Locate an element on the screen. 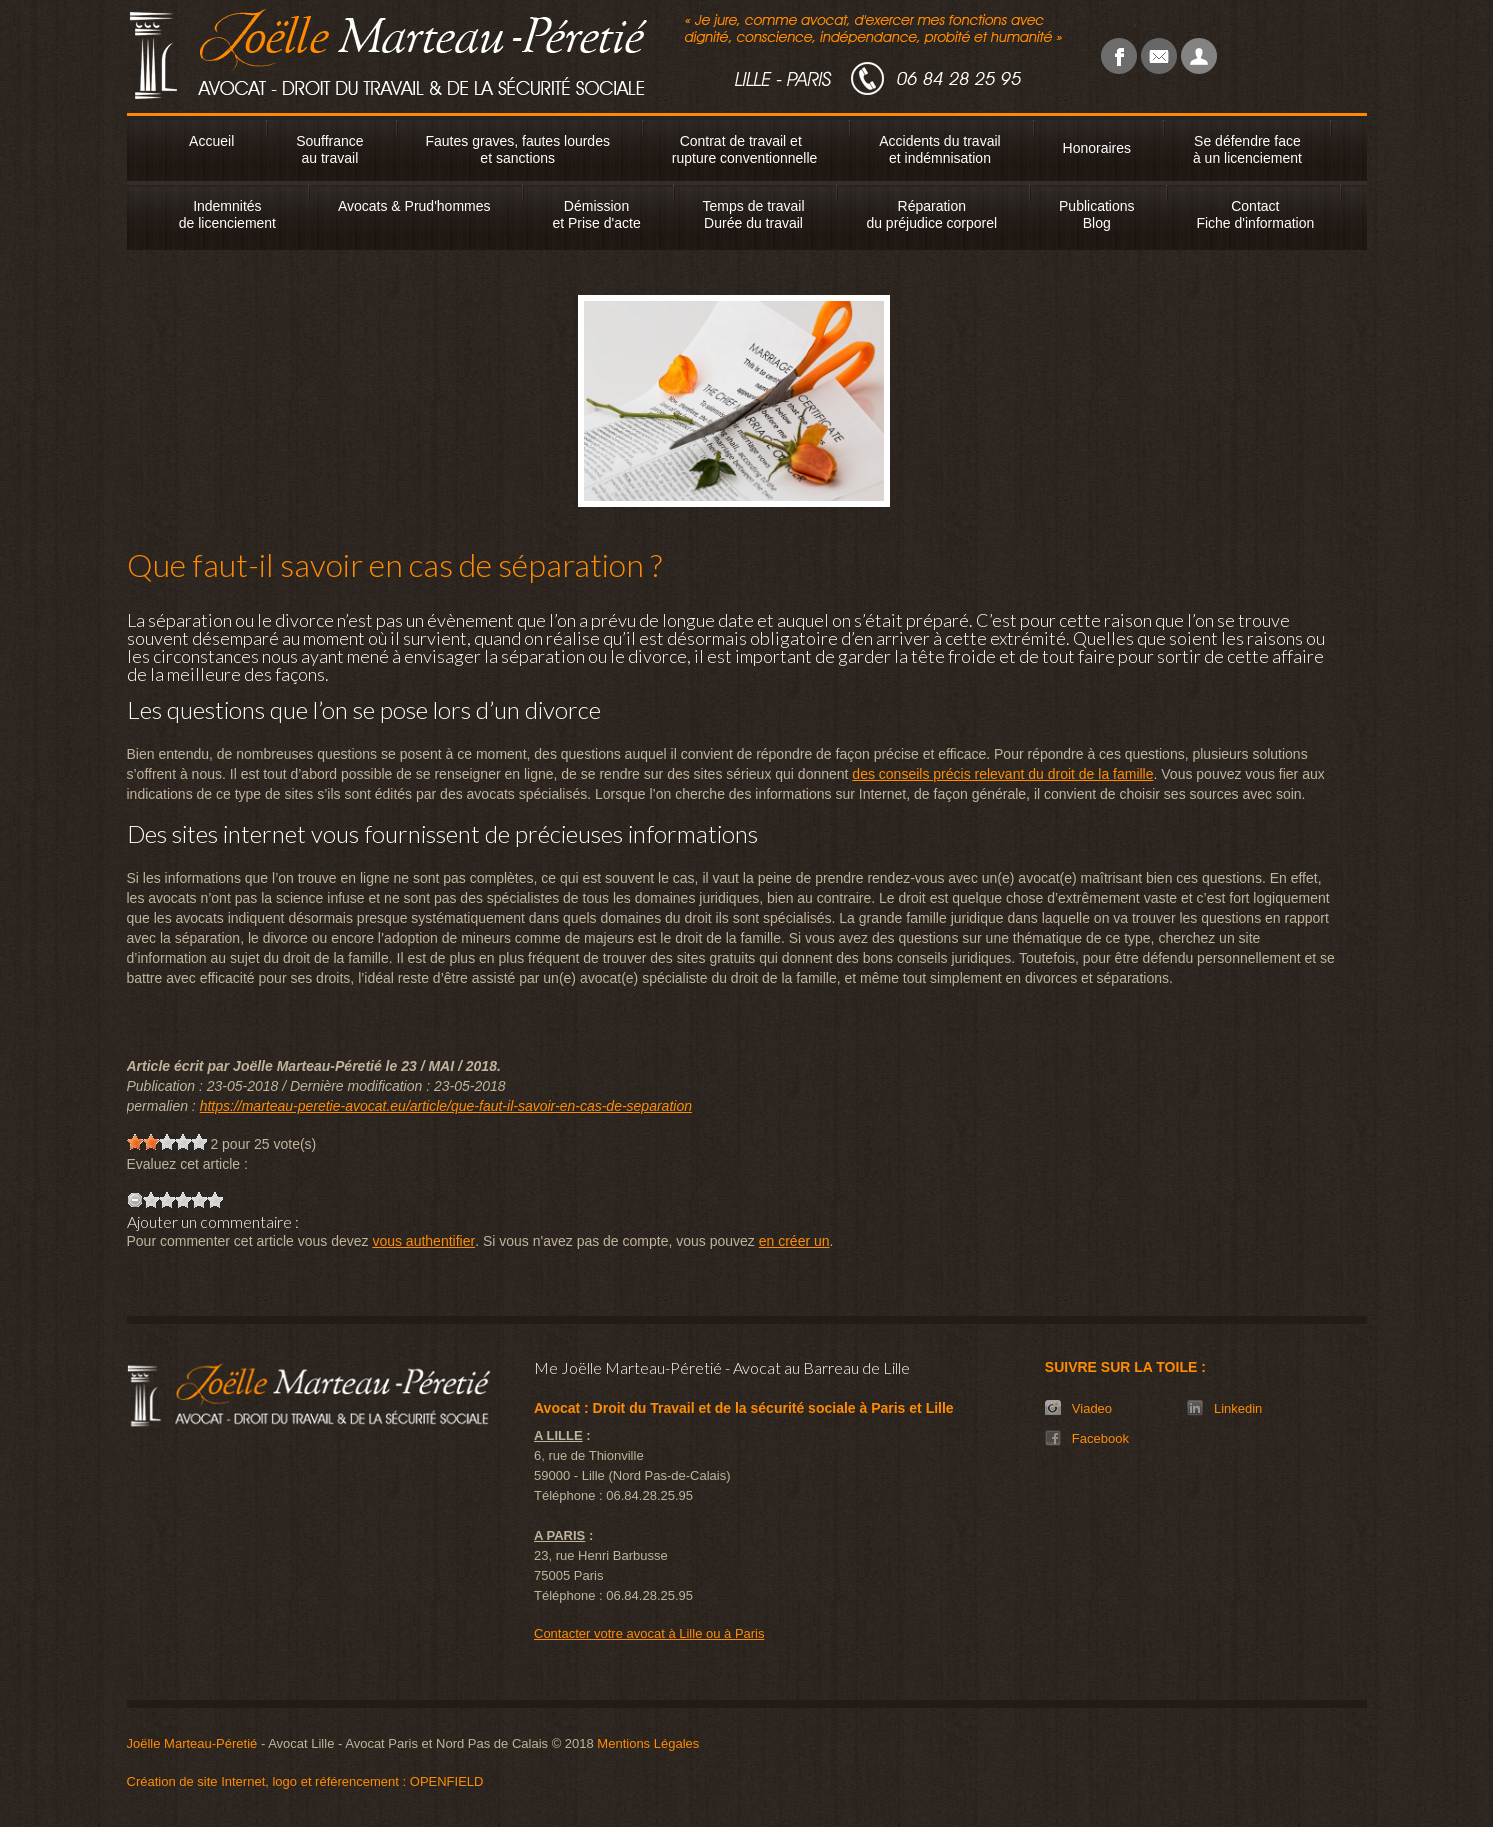 This screenshot has height=1827, width=1493. Mentions Légales is located at coordinates (648, 1743).